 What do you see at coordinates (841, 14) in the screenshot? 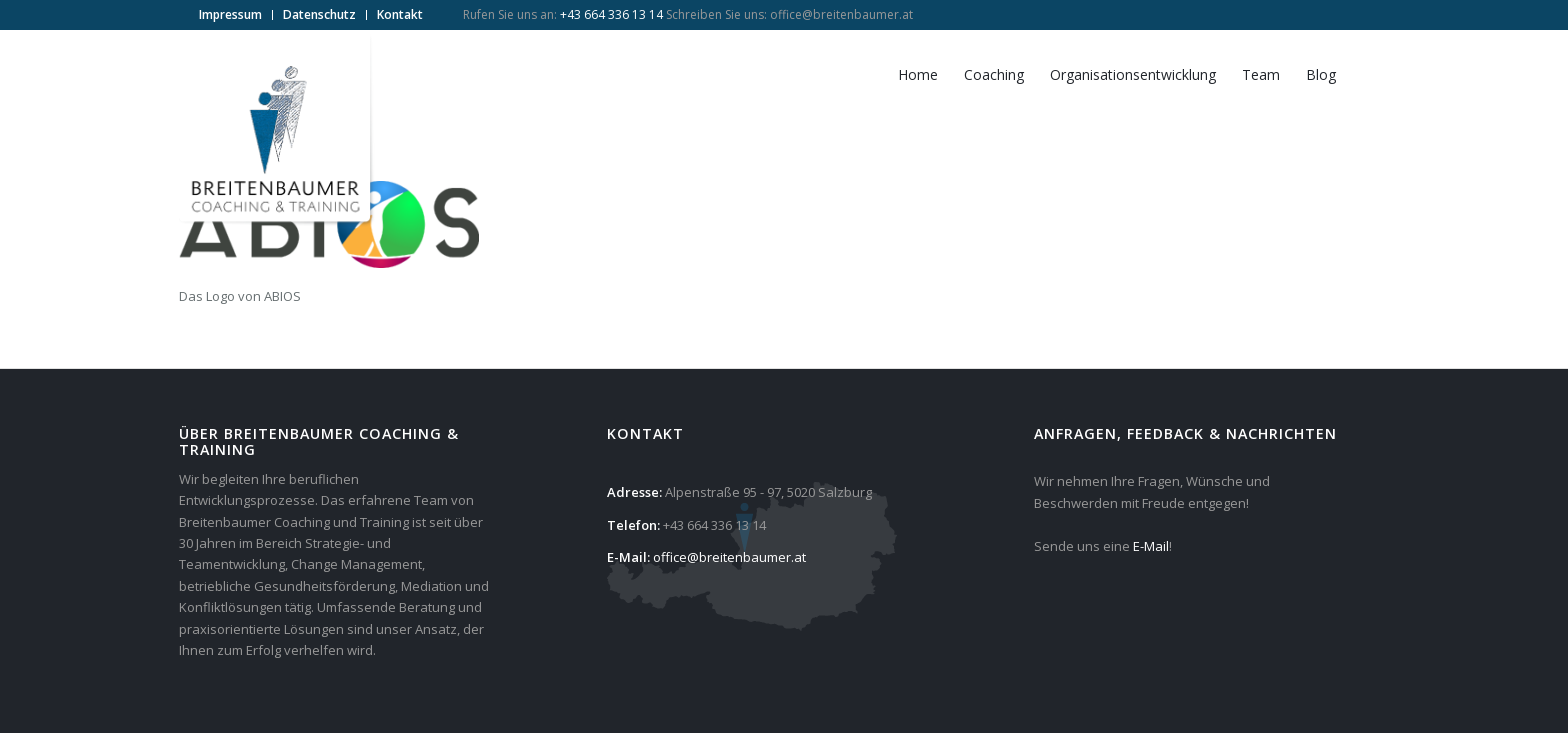
I see `office@breitenbaumer.at` at bounding box center [841, 14].